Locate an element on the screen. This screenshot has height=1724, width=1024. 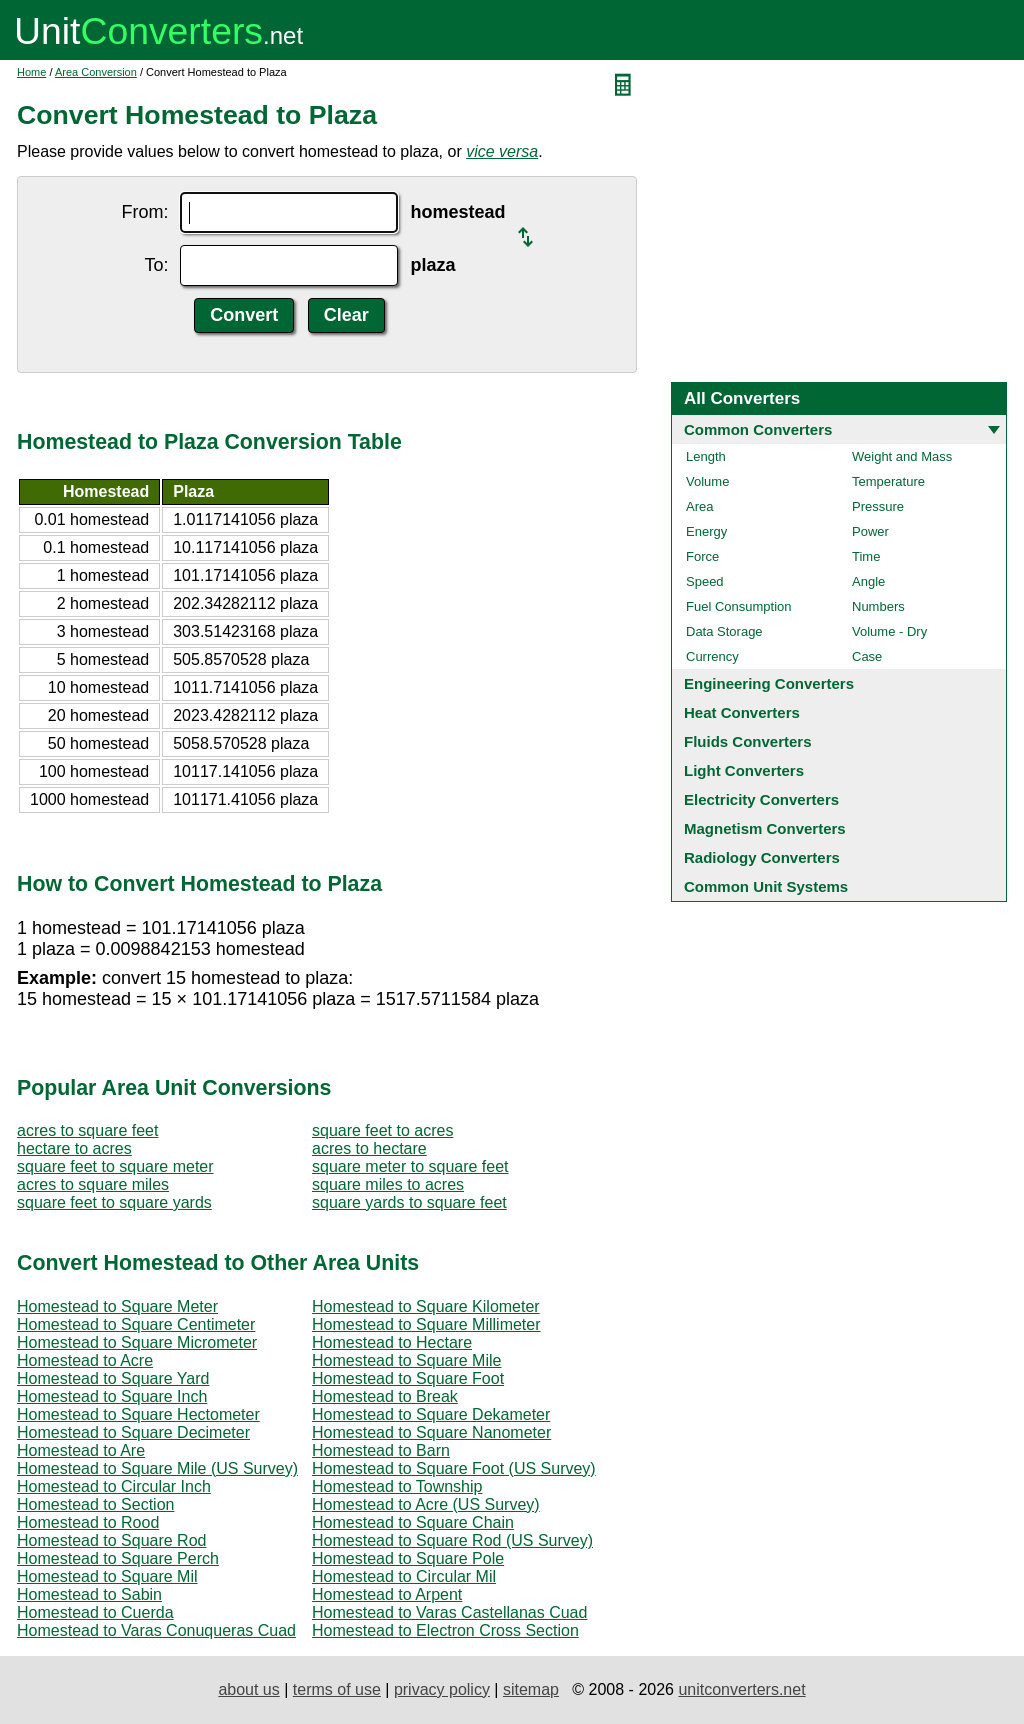
Homestead to Varas Conuqueras Cuad is located at coordinates (156, 1630).